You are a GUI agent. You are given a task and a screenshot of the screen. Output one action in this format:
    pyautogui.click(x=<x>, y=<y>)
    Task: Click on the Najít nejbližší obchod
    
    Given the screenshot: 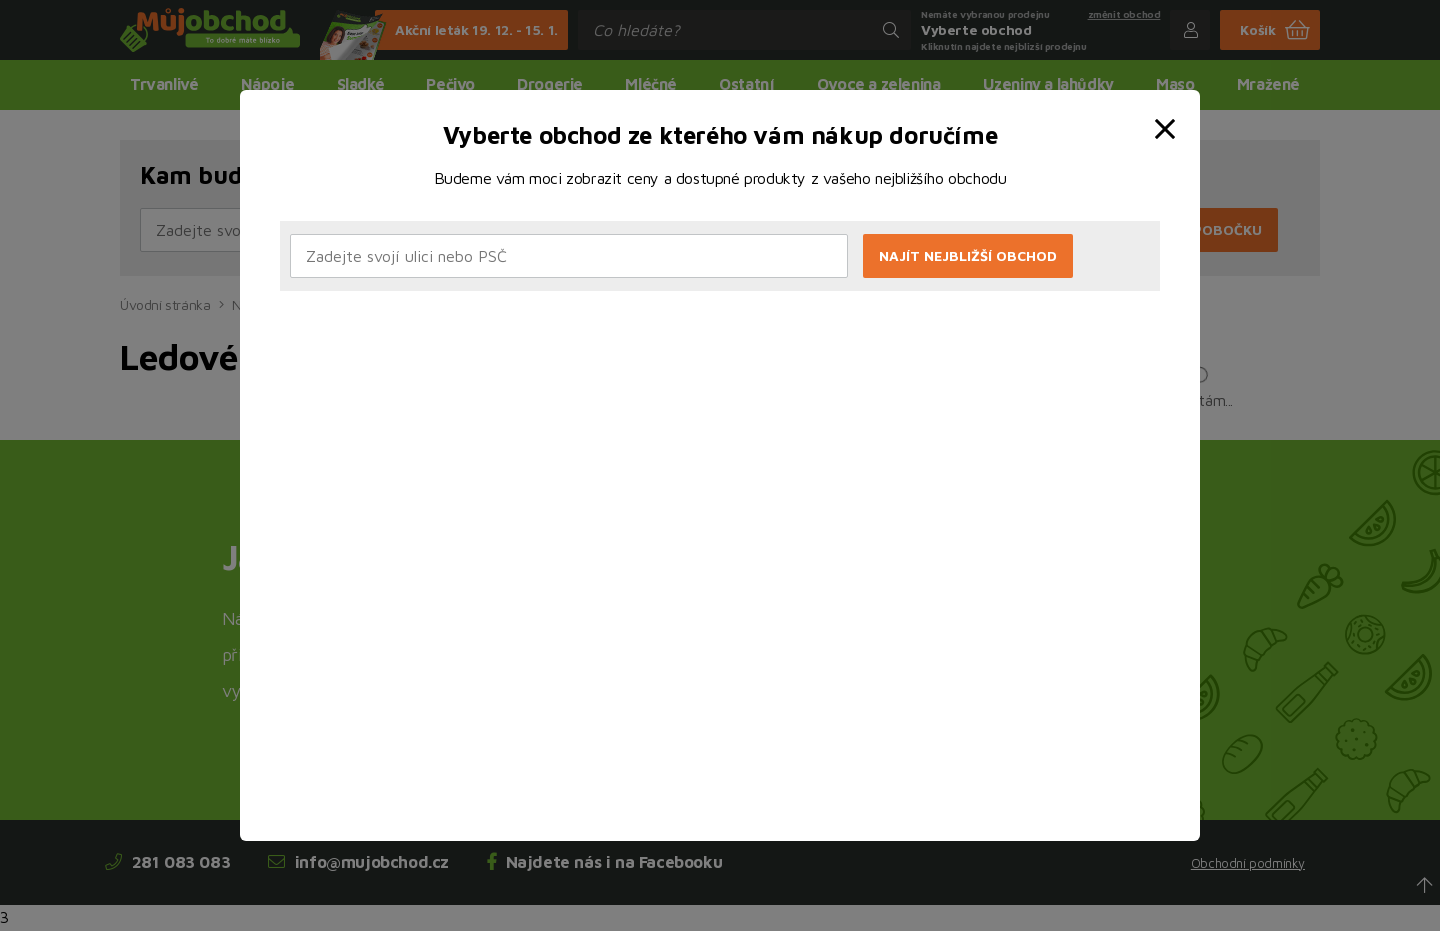 What is the action you would take?
    pyautogui.click(x=968, y=255)
    